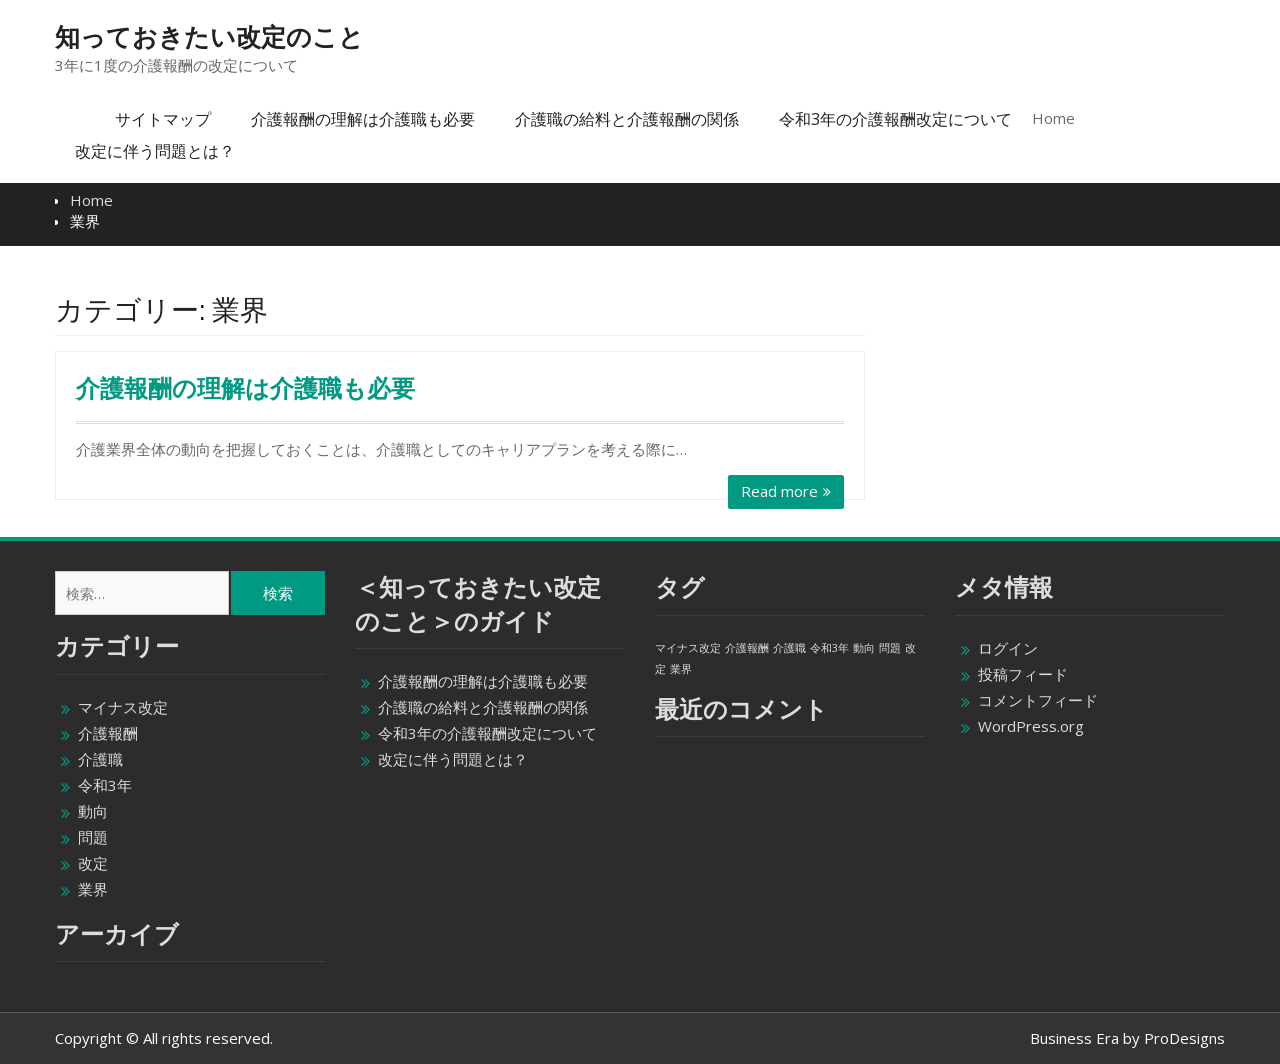 This screenshot has width=1280, height=1064. Describe the element at coordinates (93, 837) in the screenshot. I see `問題` at that location.